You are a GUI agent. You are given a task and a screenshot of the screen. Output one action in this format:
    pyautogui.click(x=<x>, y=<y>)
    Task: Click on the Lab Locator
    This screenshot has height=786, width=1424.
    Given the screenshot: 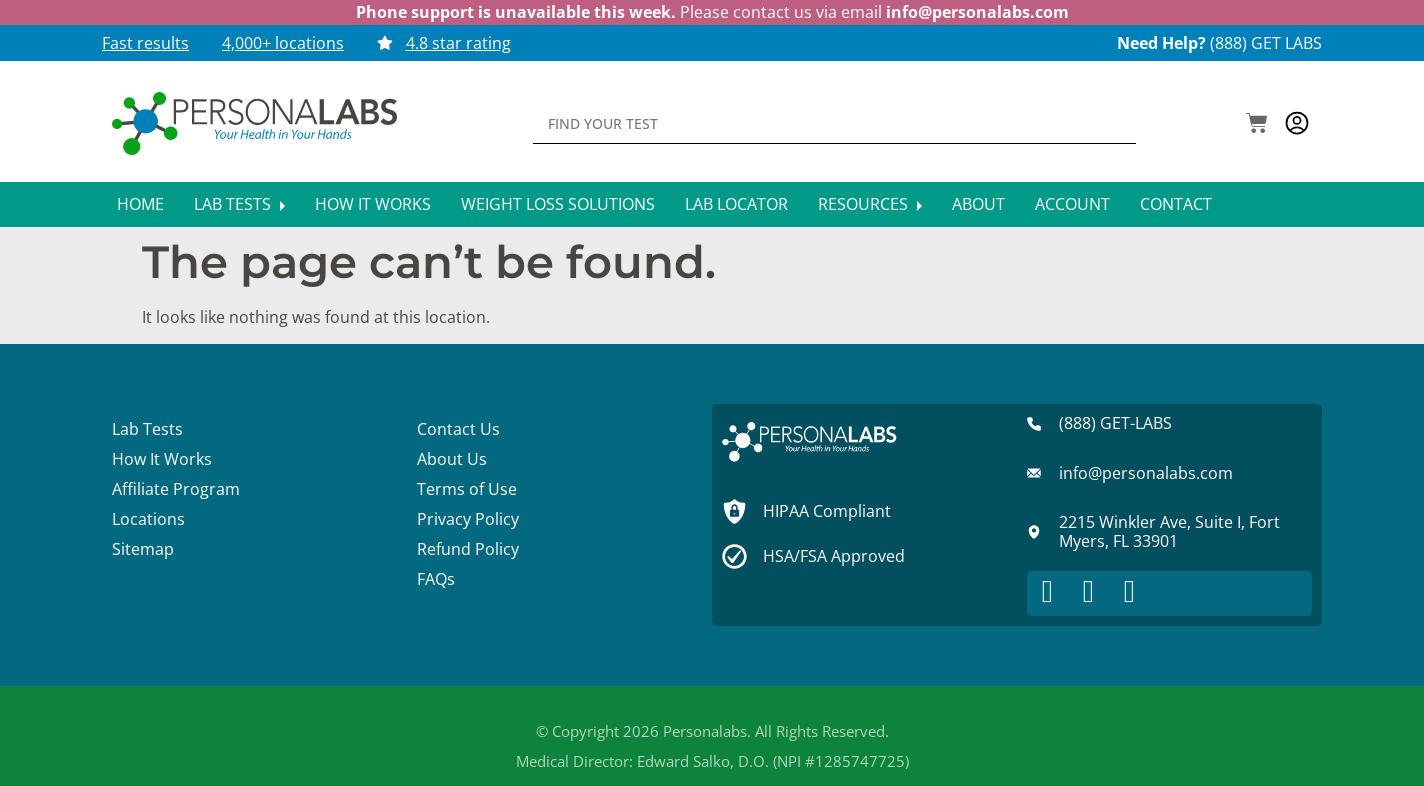 What is the action you would take?
    pyautogui.click(x=736, y=204)
    